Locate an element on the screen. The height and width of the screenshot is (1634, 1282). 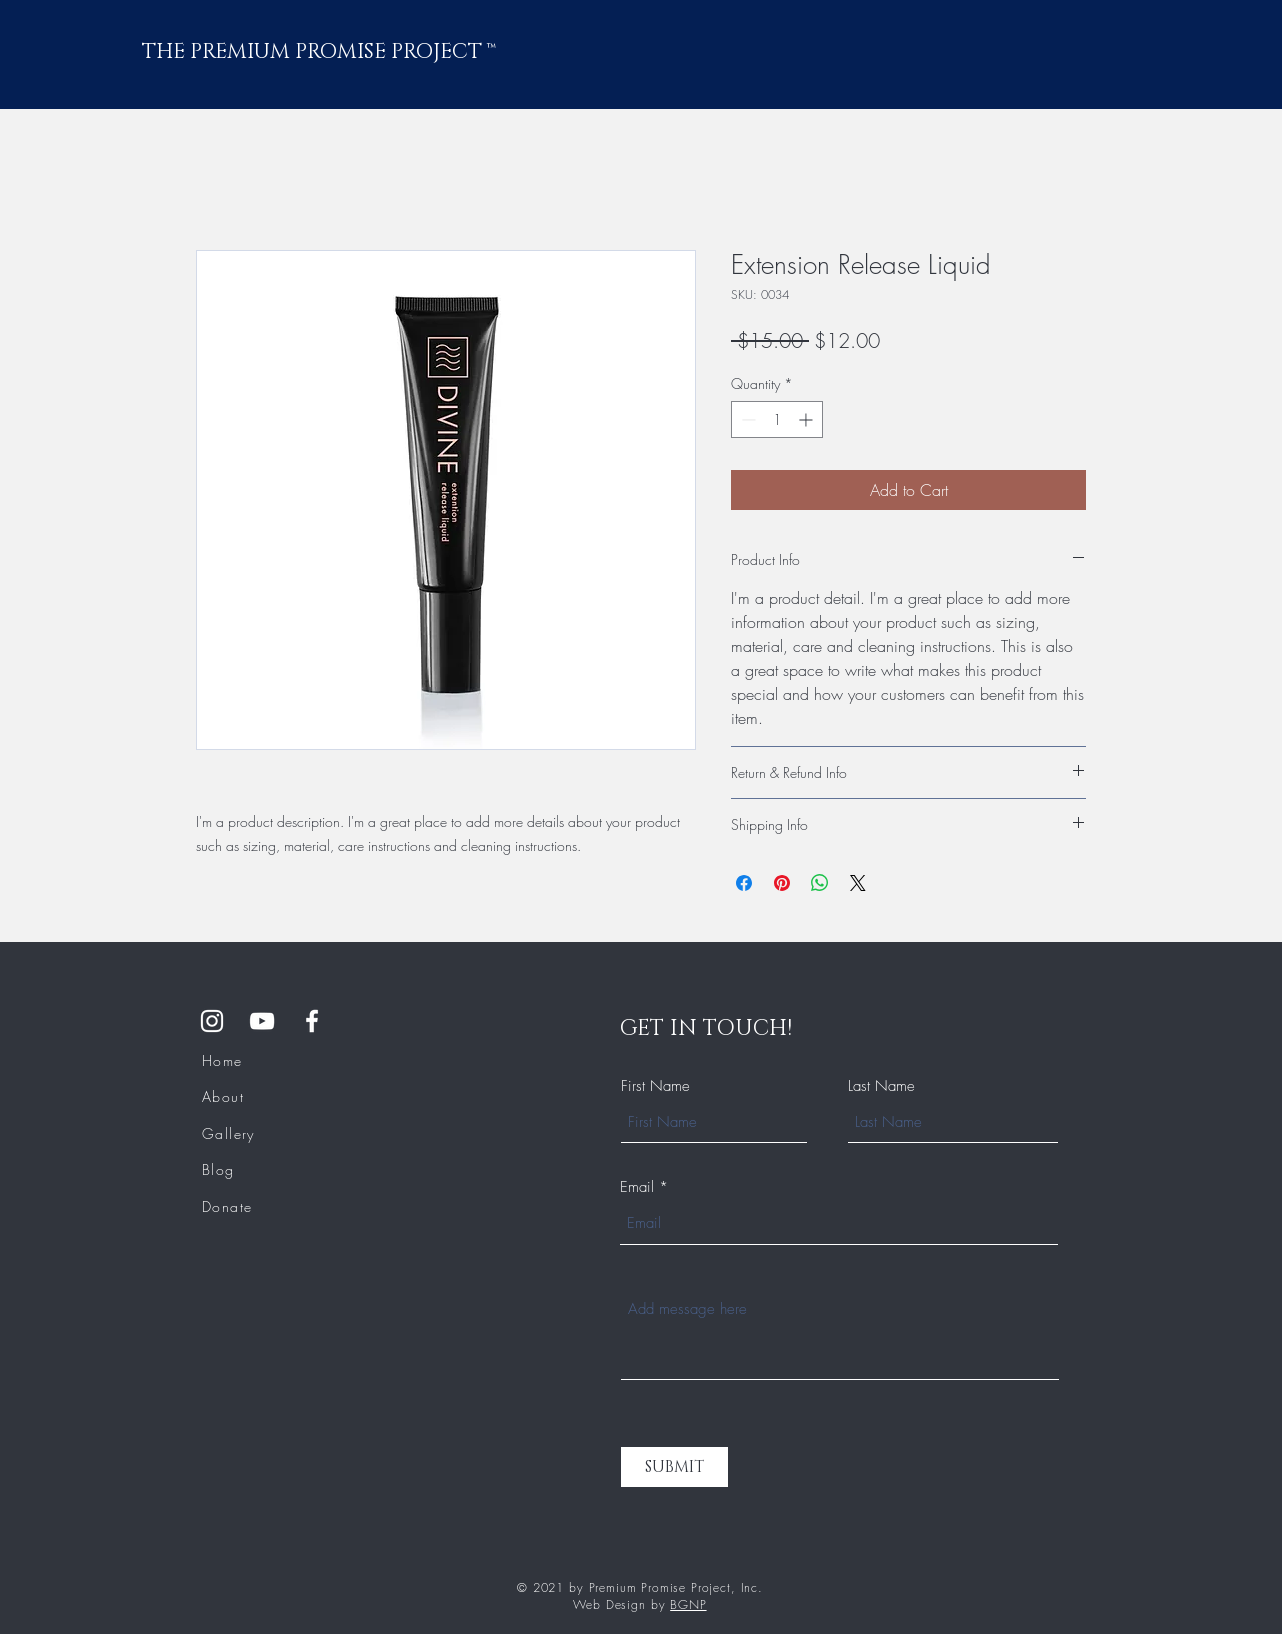
Email is located at coordinates (637, 1187).